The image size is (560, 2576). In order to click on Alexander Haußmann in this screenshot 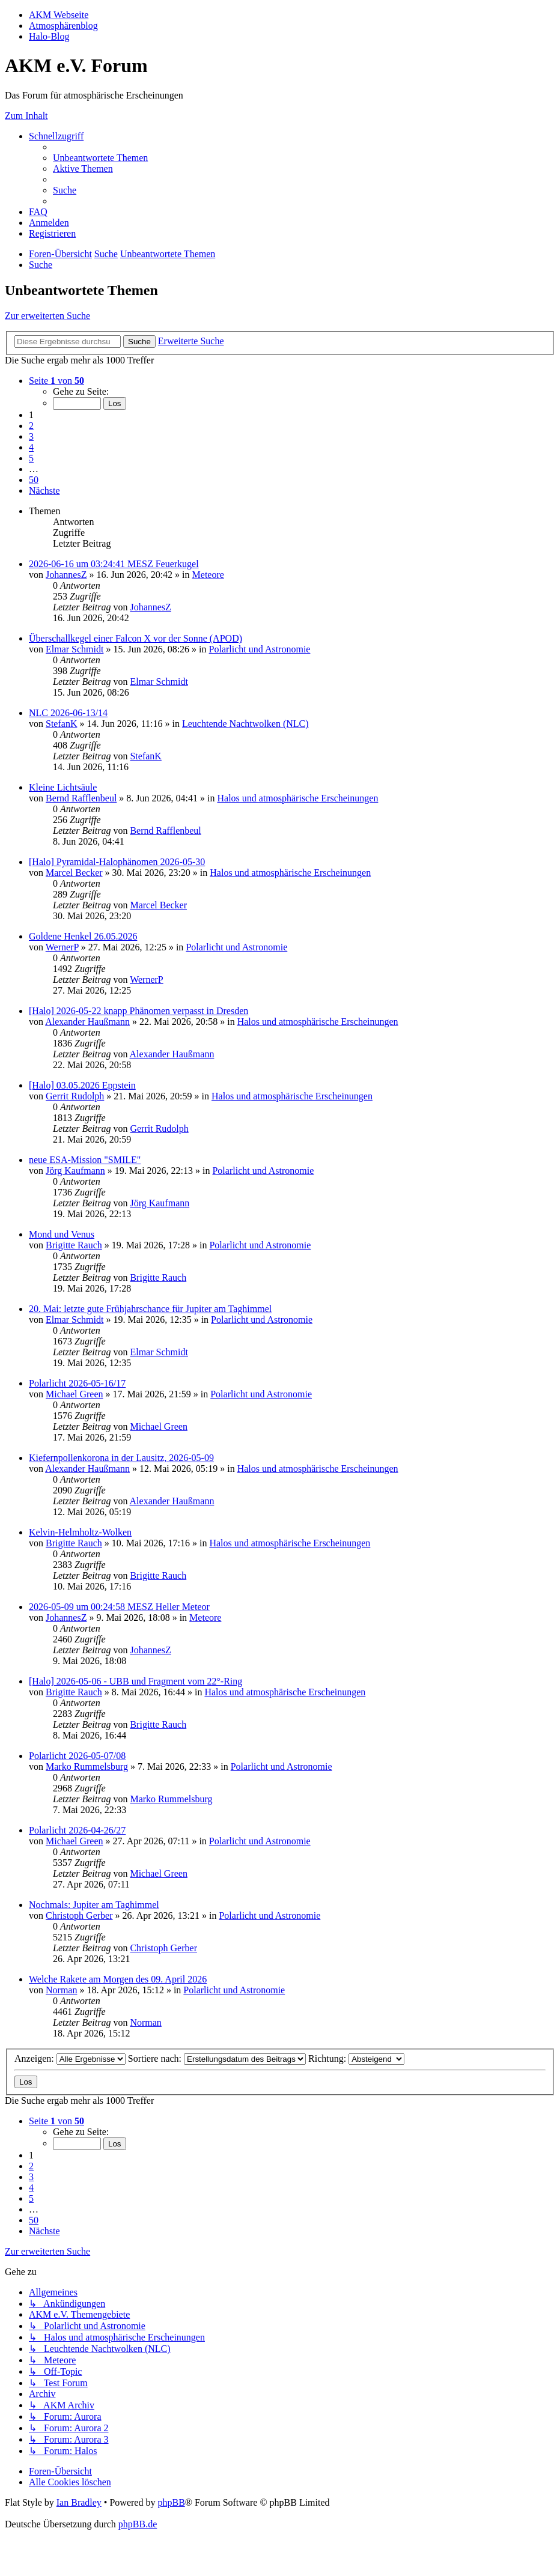, I will do `click(87, 1021)`.